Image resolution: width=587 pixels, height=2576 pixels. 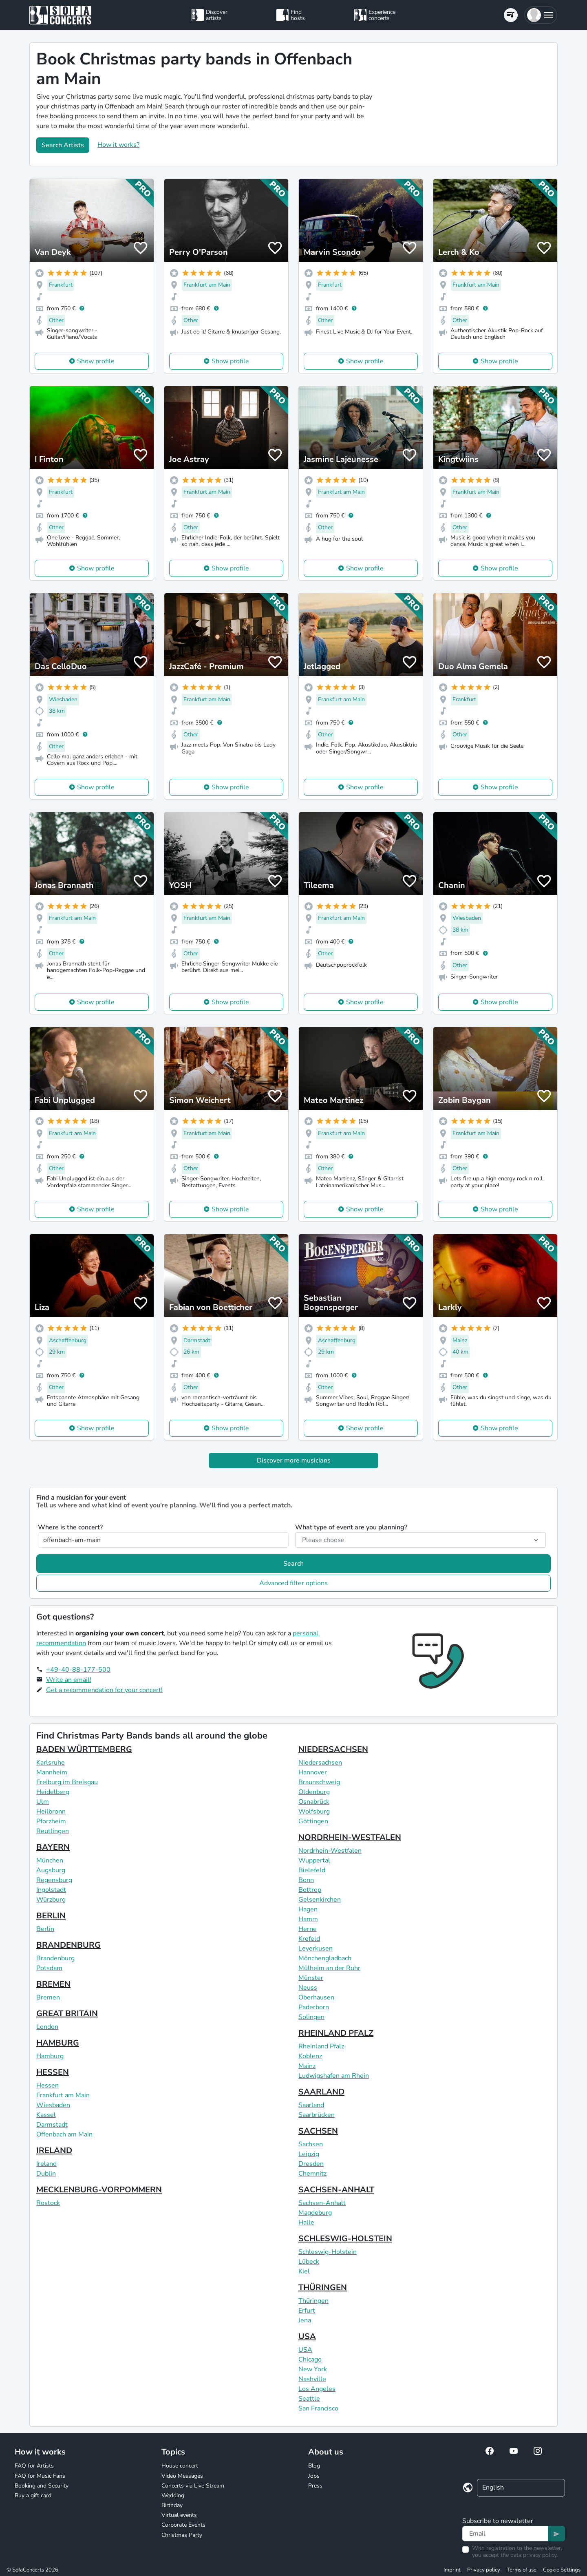 What do you see at coordinates (51, 1889) in the screenshot?
I see `Ingolstadt` at bounding box center [51, 1889].